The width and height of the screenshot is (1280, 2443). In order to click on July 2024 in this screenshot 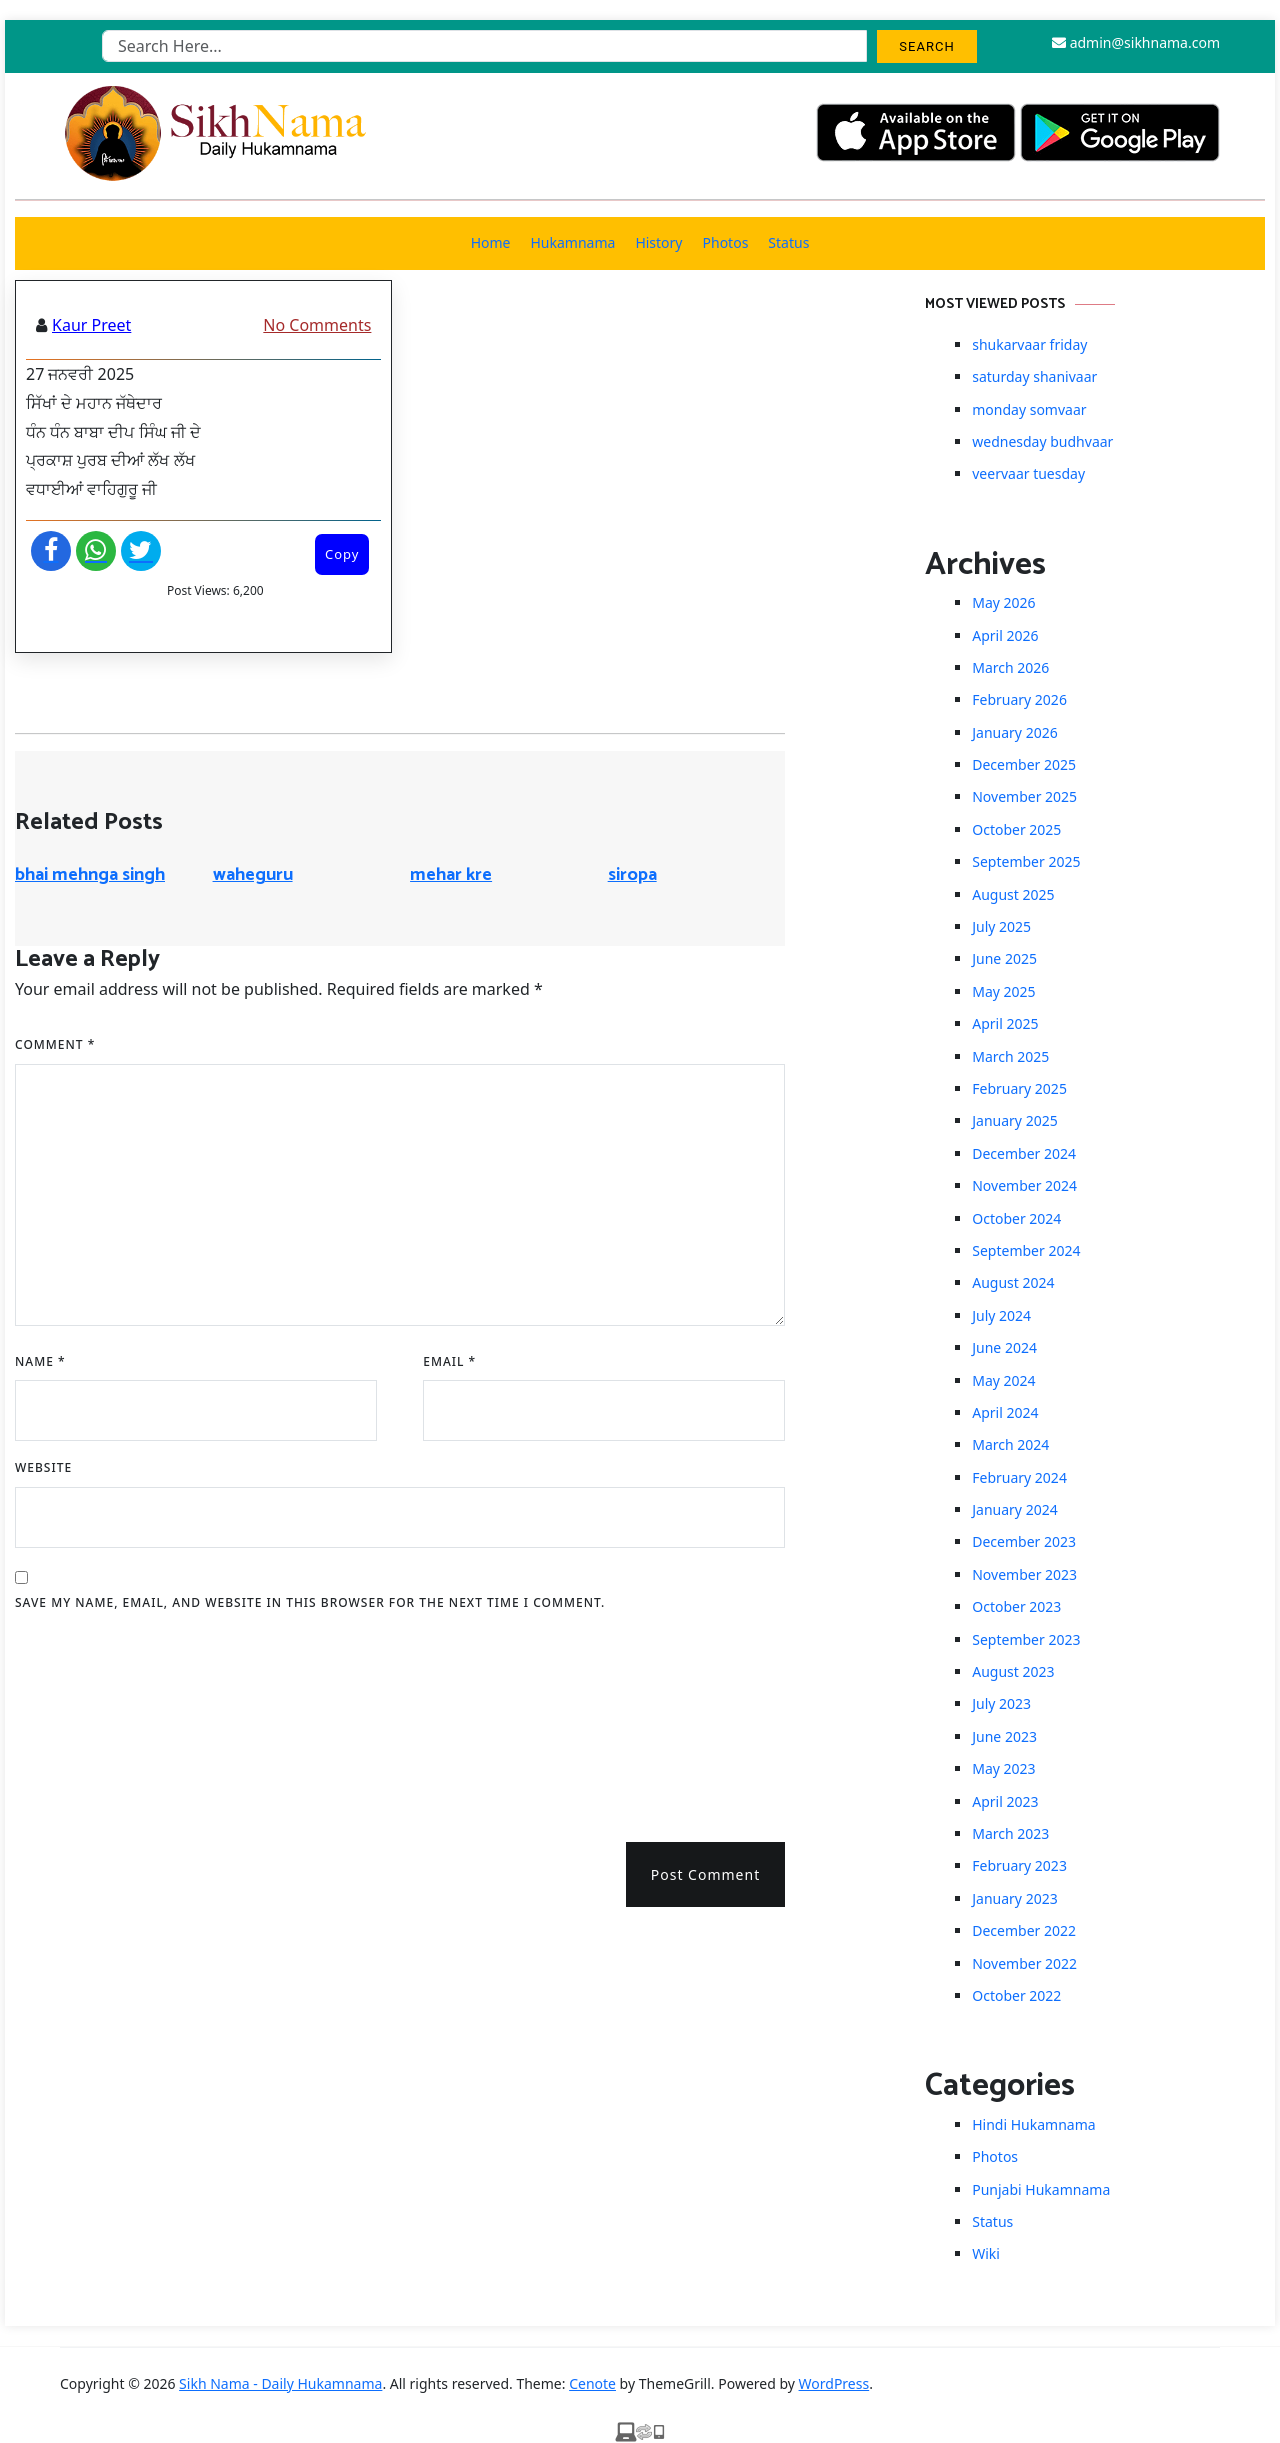, I will do `click(1001, 1315)`.